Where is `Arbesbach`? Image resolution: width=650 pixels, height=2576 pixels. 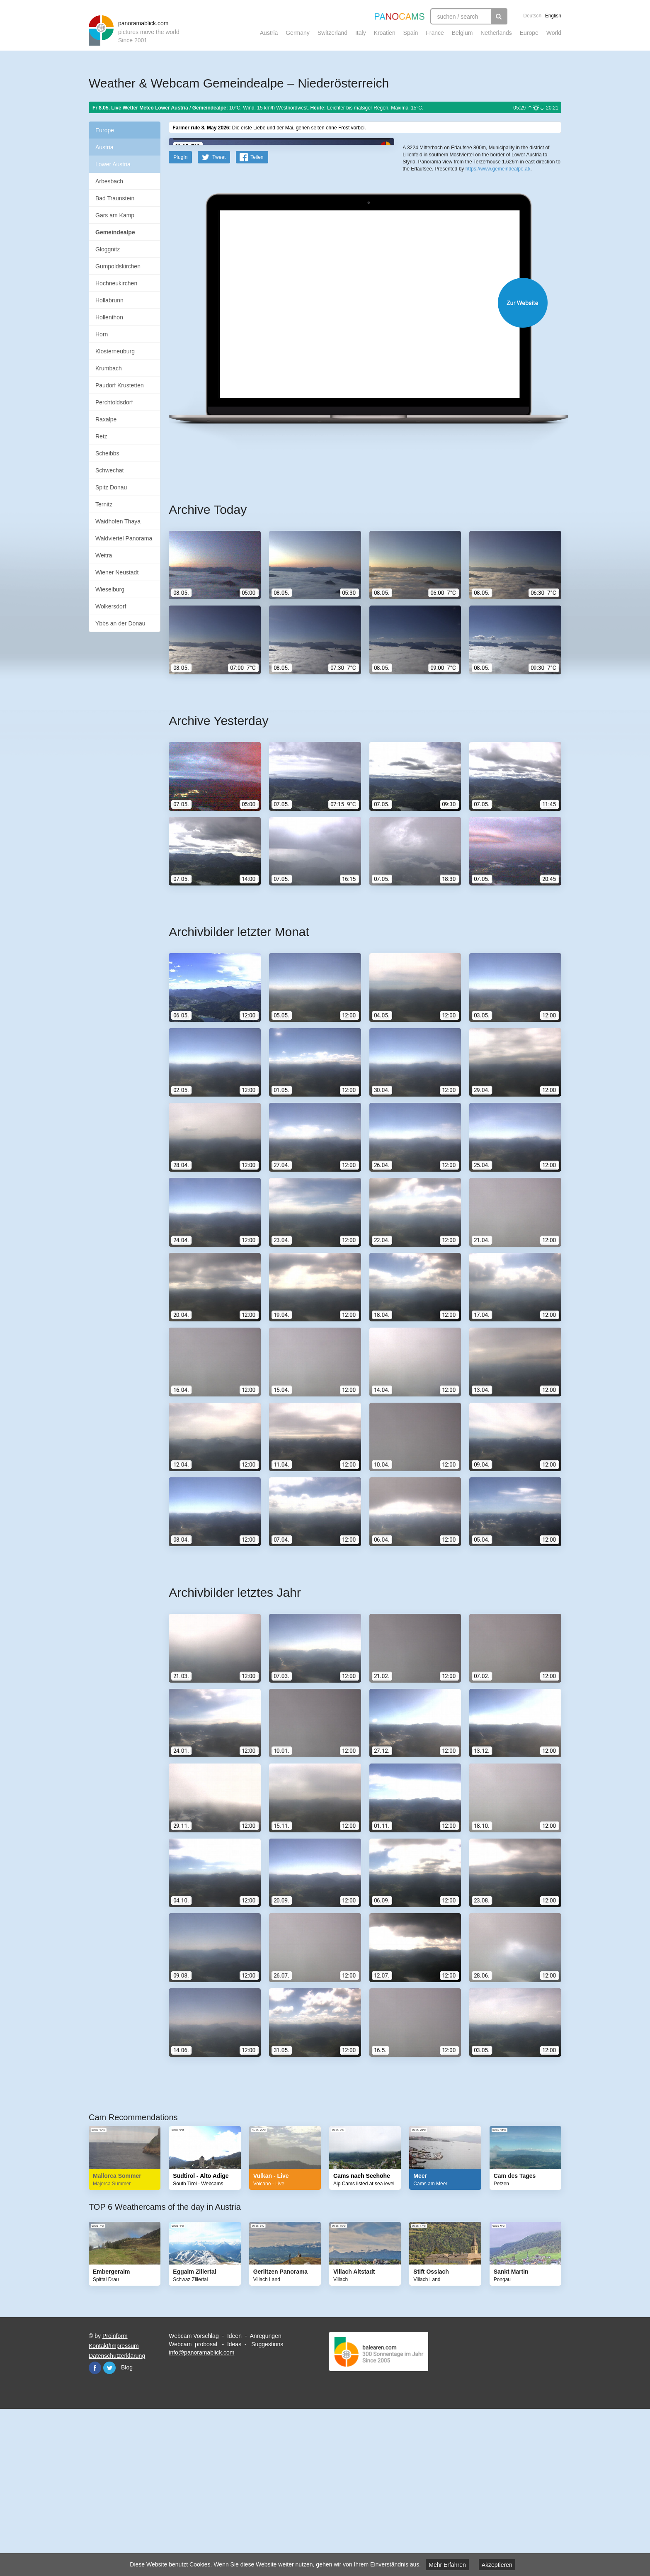
Arbesbach is located at coordinates (109, 181).